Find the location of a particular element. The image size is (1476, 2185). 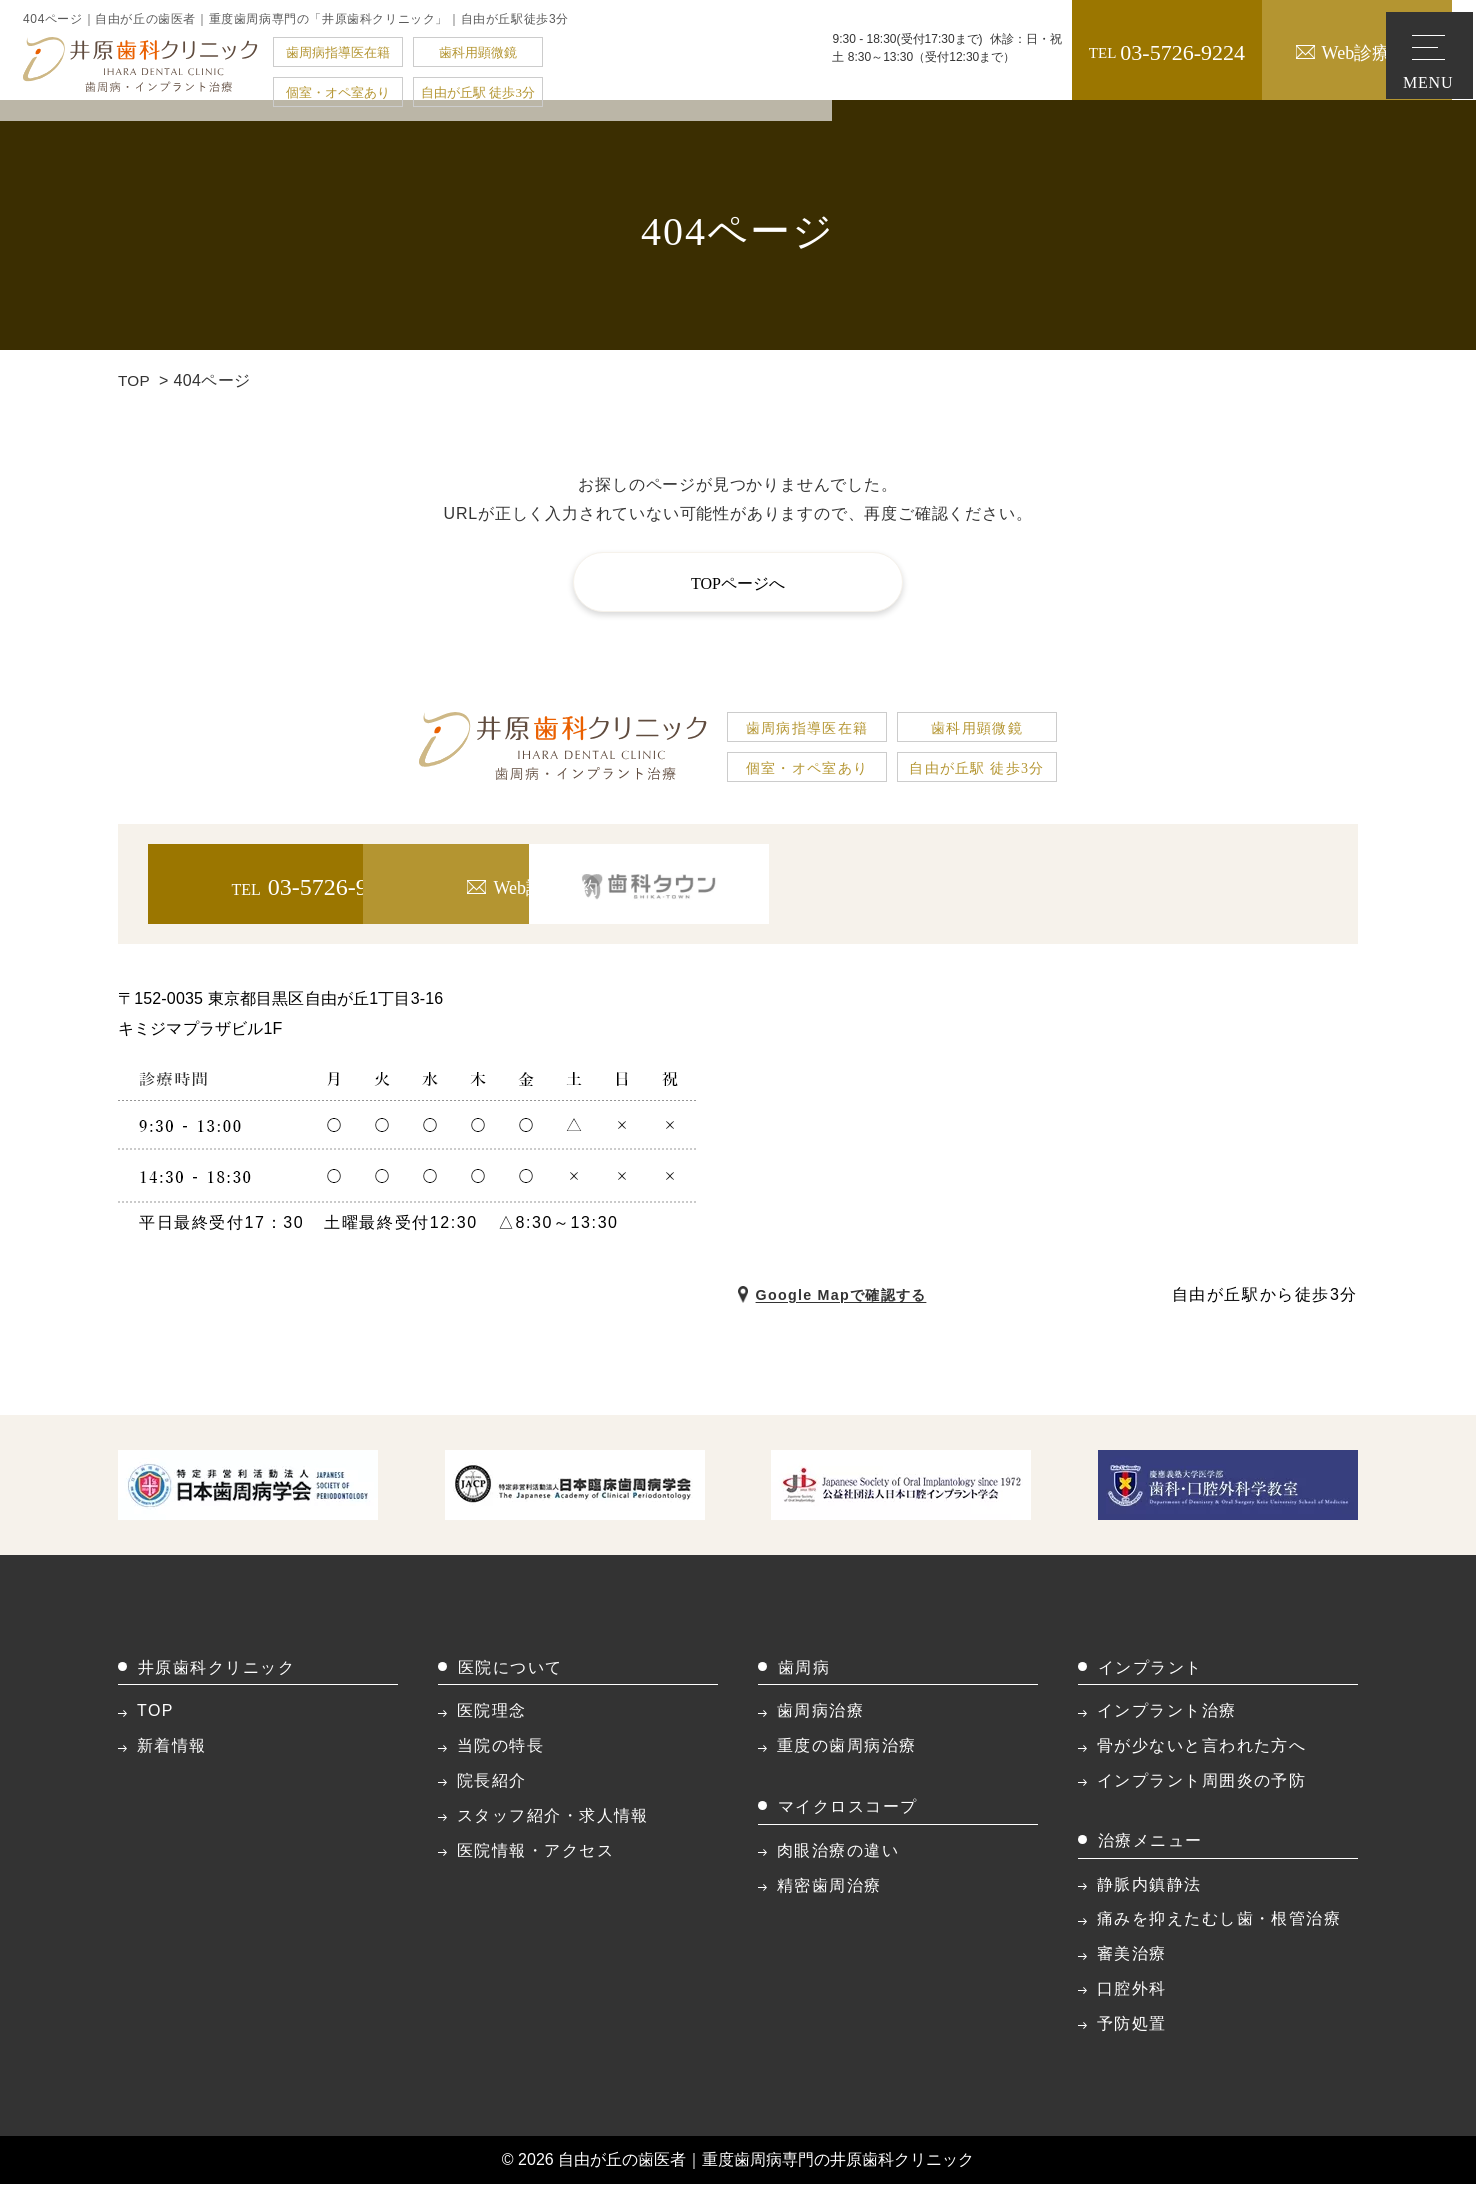

静脈内鎮静法 is located at coordinates (1149, 1884).